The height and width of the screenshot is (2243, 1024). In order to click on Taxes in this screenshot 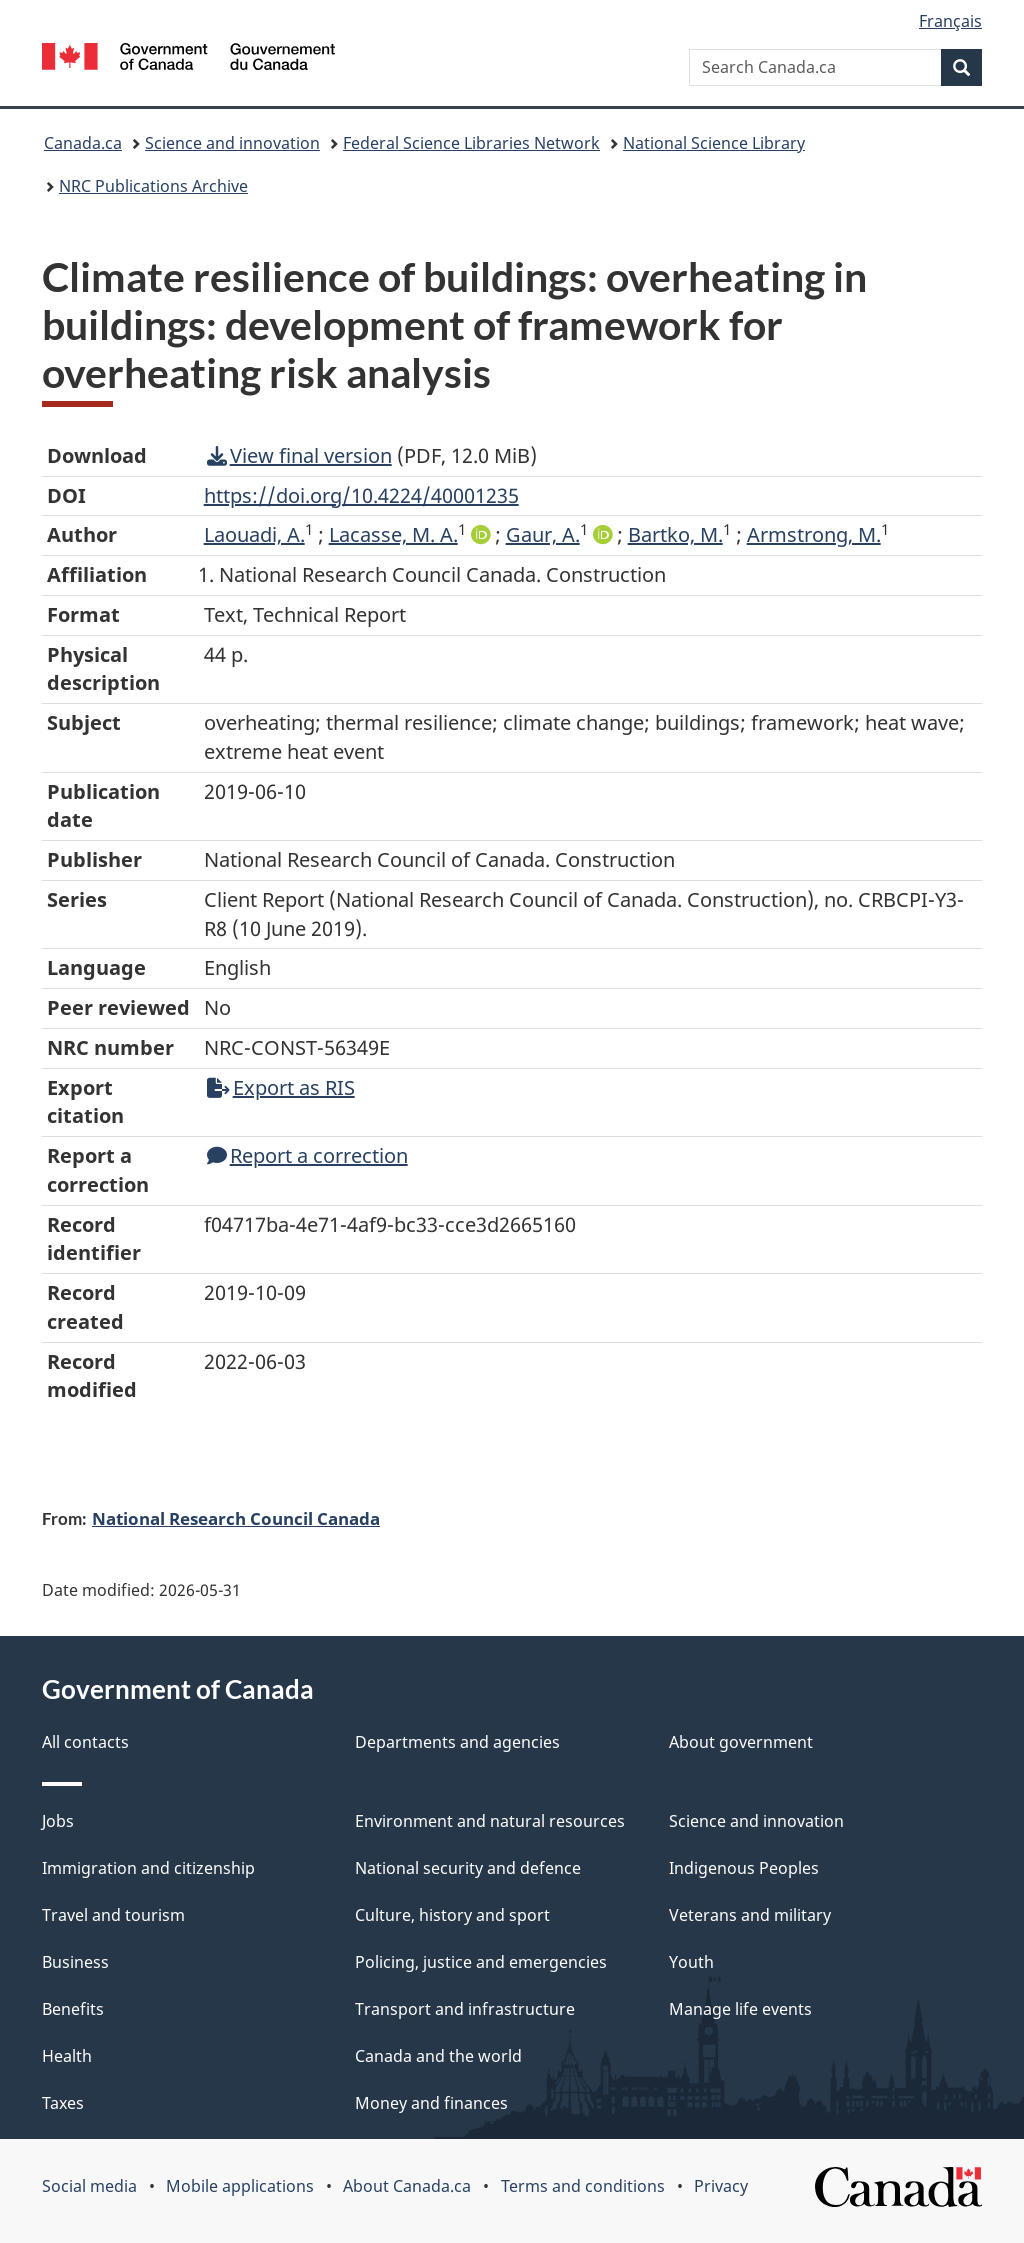, I will do `click(63, 2103)`.